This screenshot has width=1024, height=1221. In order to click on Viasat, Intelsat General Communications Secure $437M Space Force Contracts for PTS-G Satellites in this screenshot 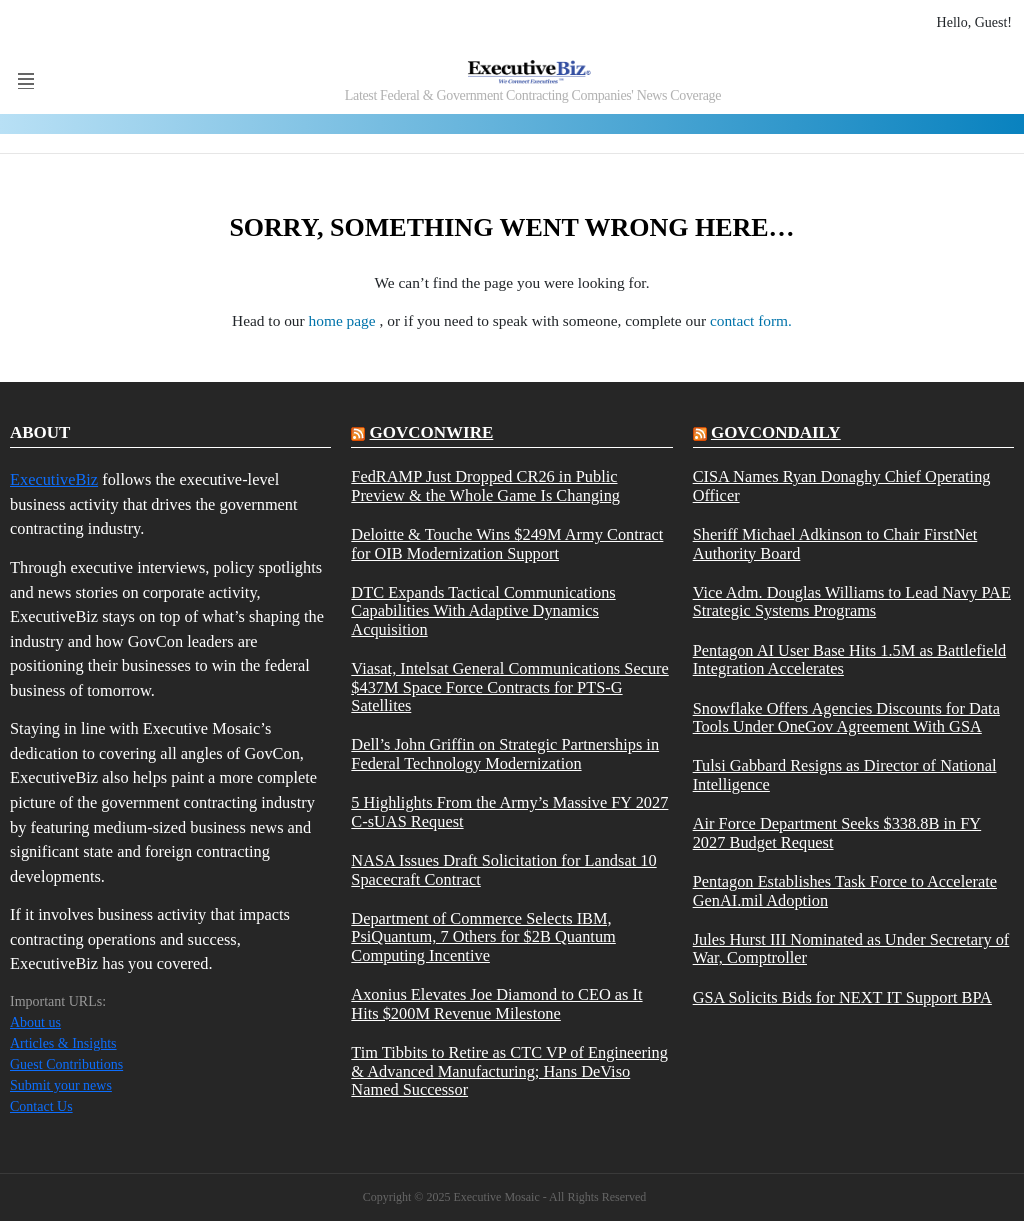, I will do `click(509, 687)`.